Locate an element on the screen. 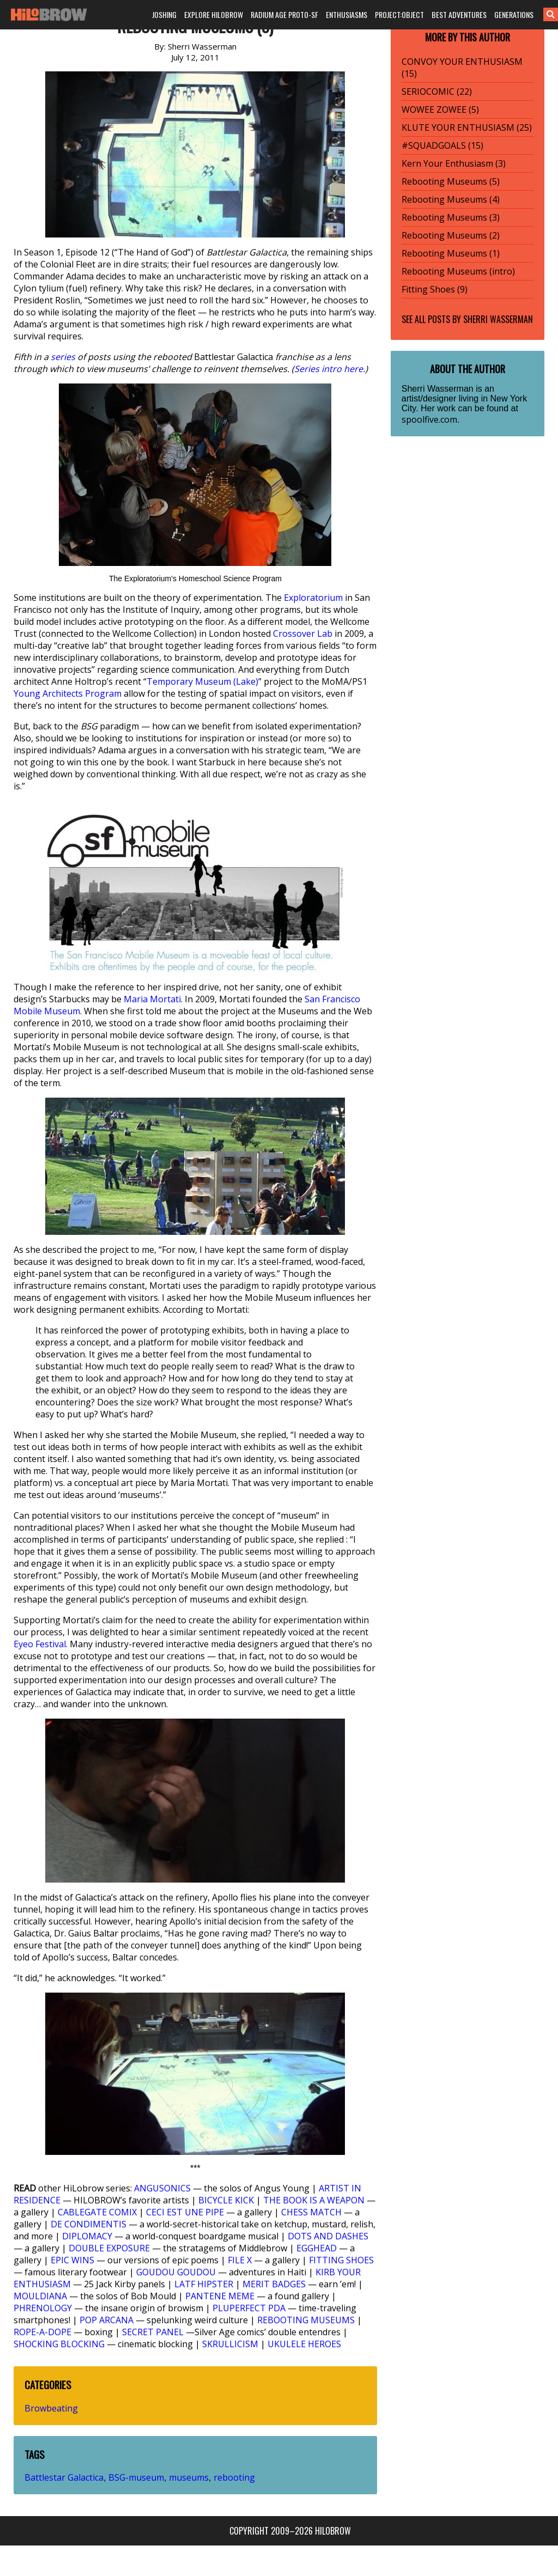 The height and width of the screenshot is (2576, 558). POP ARCANA is located at coordinates (107, 2320).